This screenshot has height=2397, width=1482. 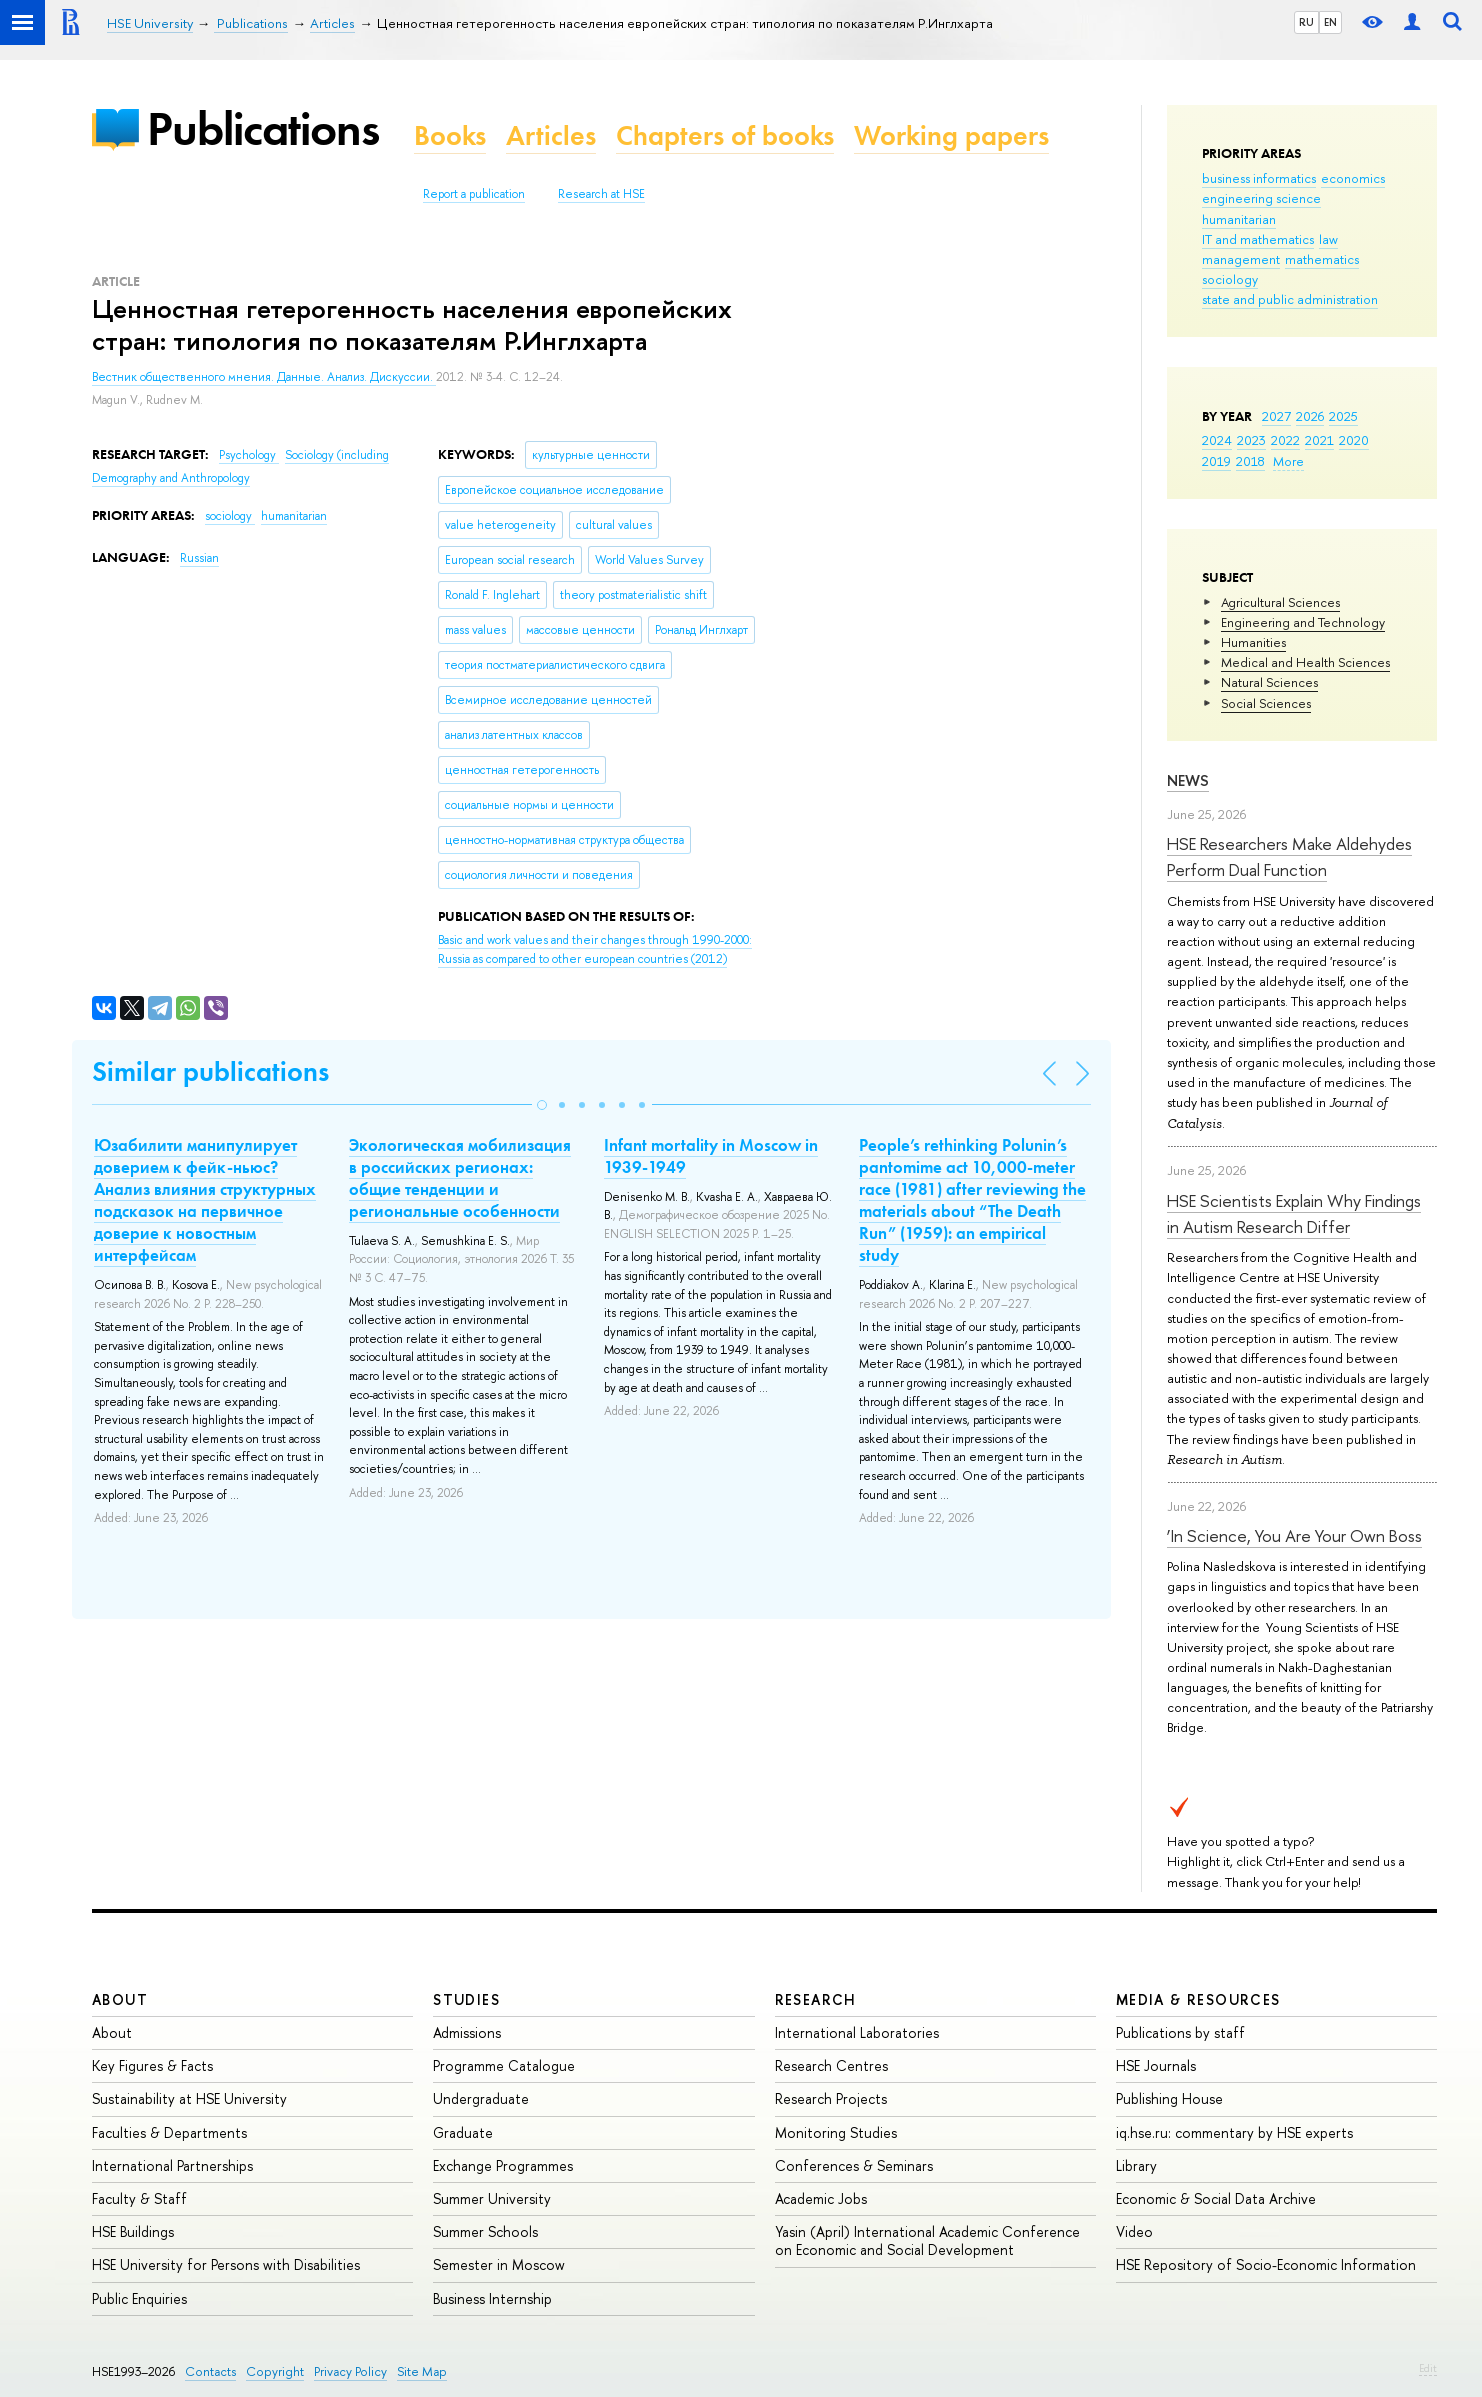 I want to click on Key Figures & Facts, so click(x=152, y=2065).